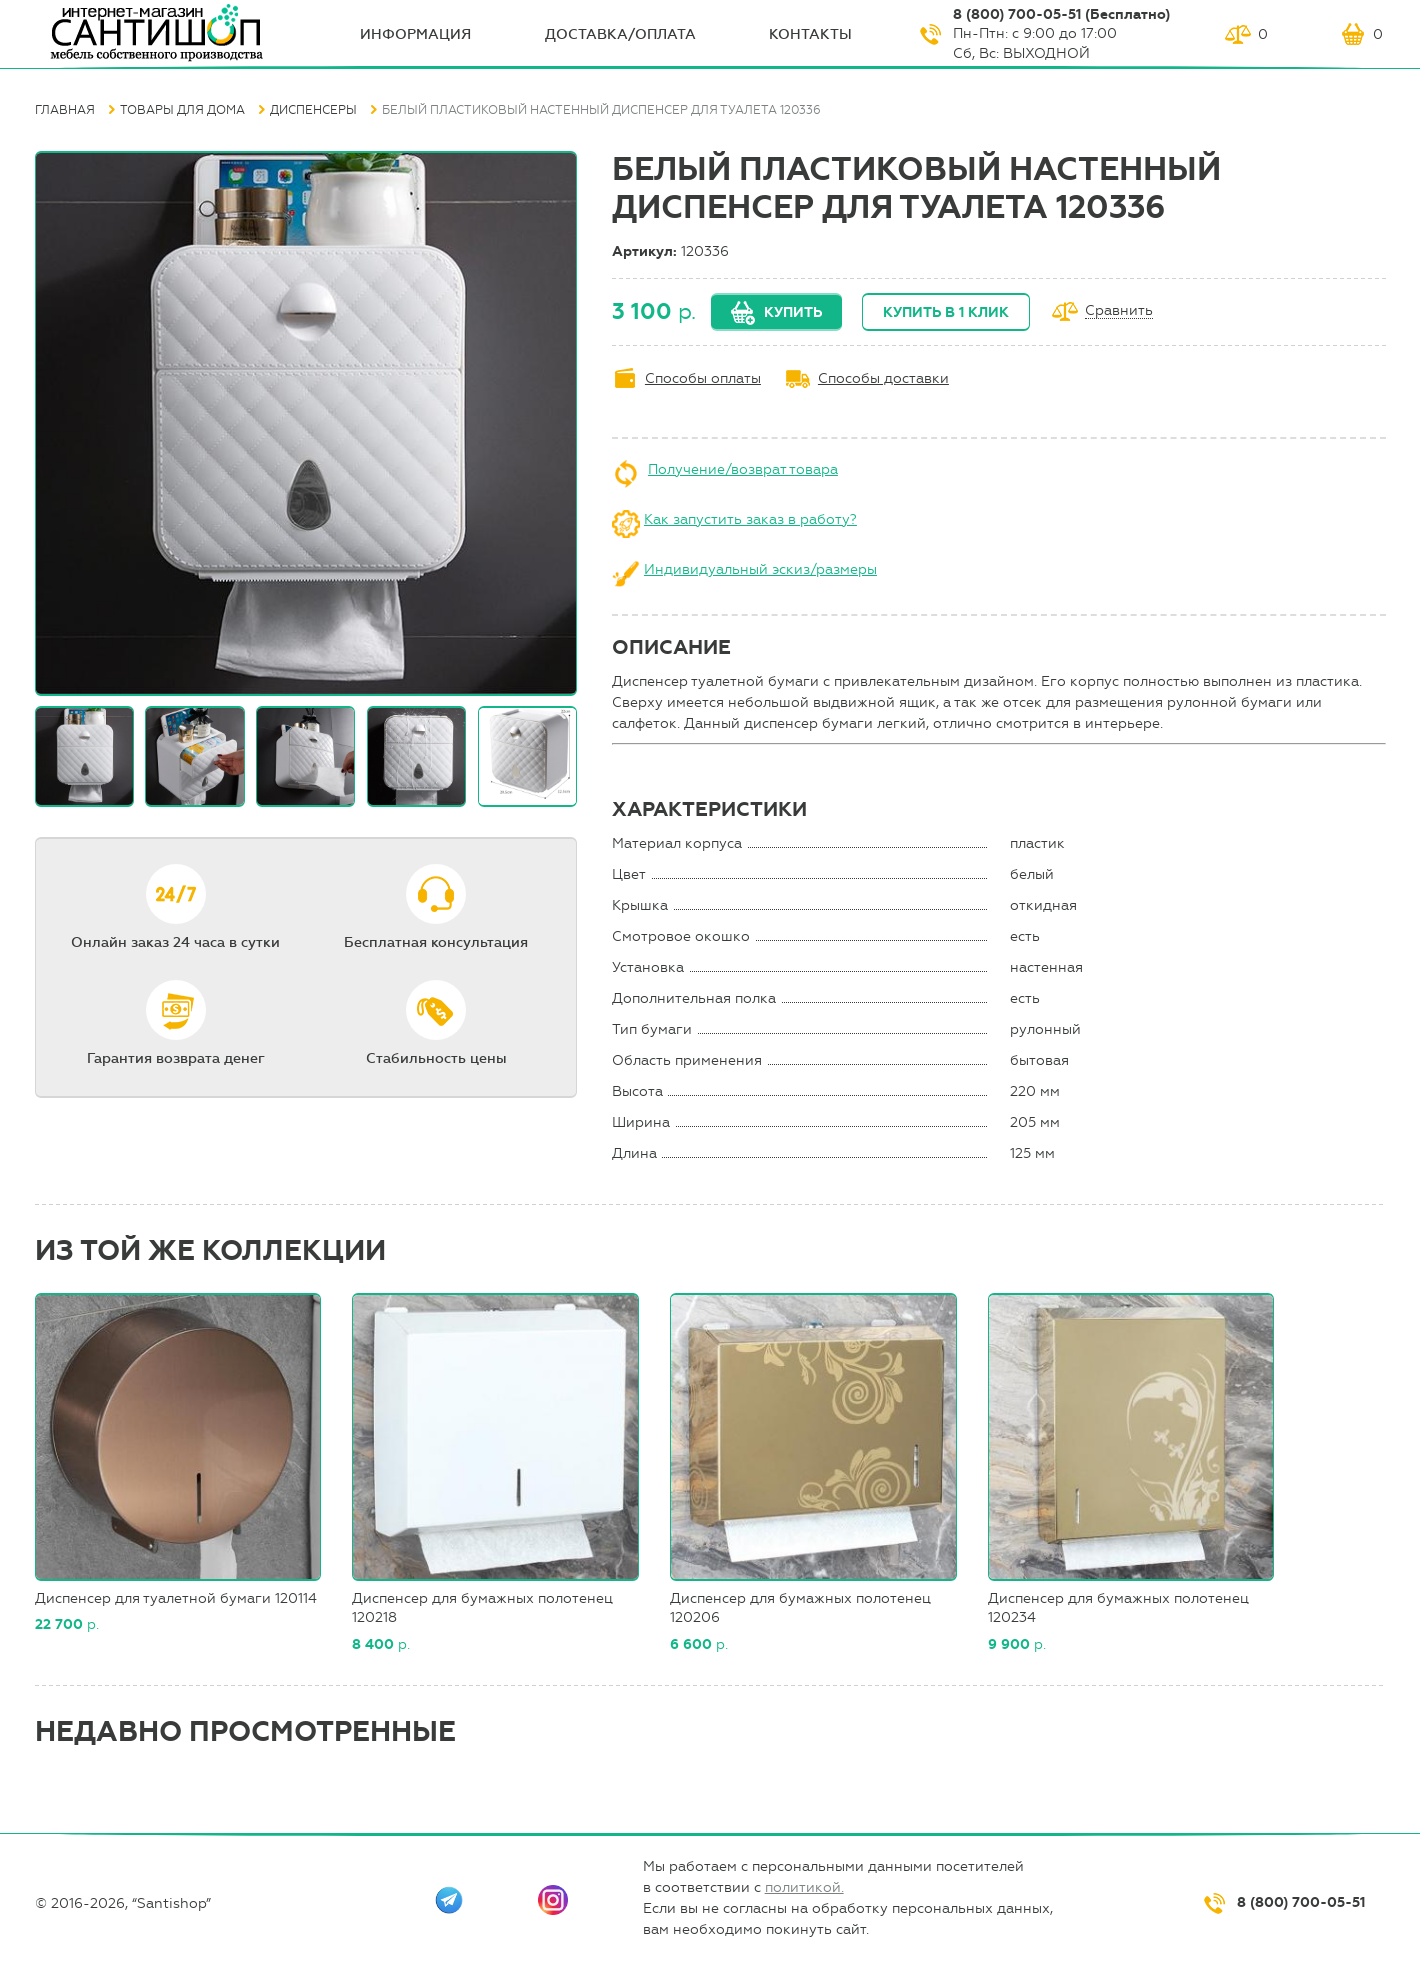 The image size is (1420, 1972). Describe the element at coordinates (883, 378) in the screenshot. I see `Способы доставки` at that location.